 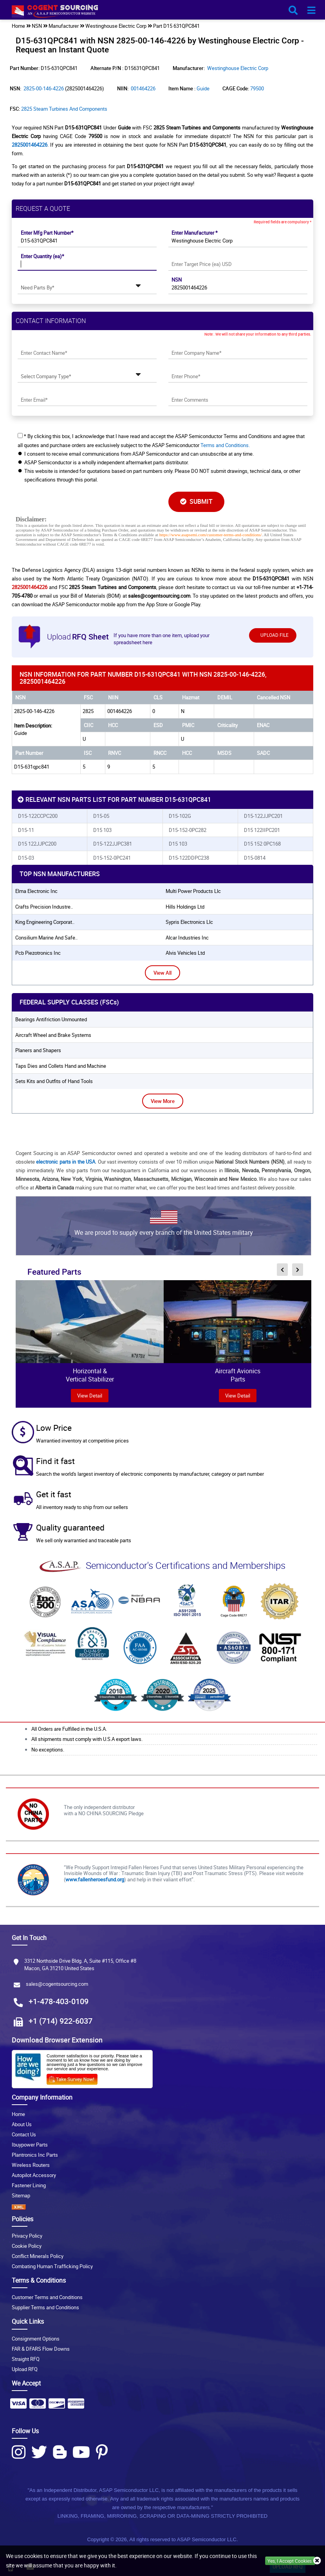 What do you see at coordinates (22, 2124) in the screenshot?
I see `About Us` at bounding box center [22, 2124].